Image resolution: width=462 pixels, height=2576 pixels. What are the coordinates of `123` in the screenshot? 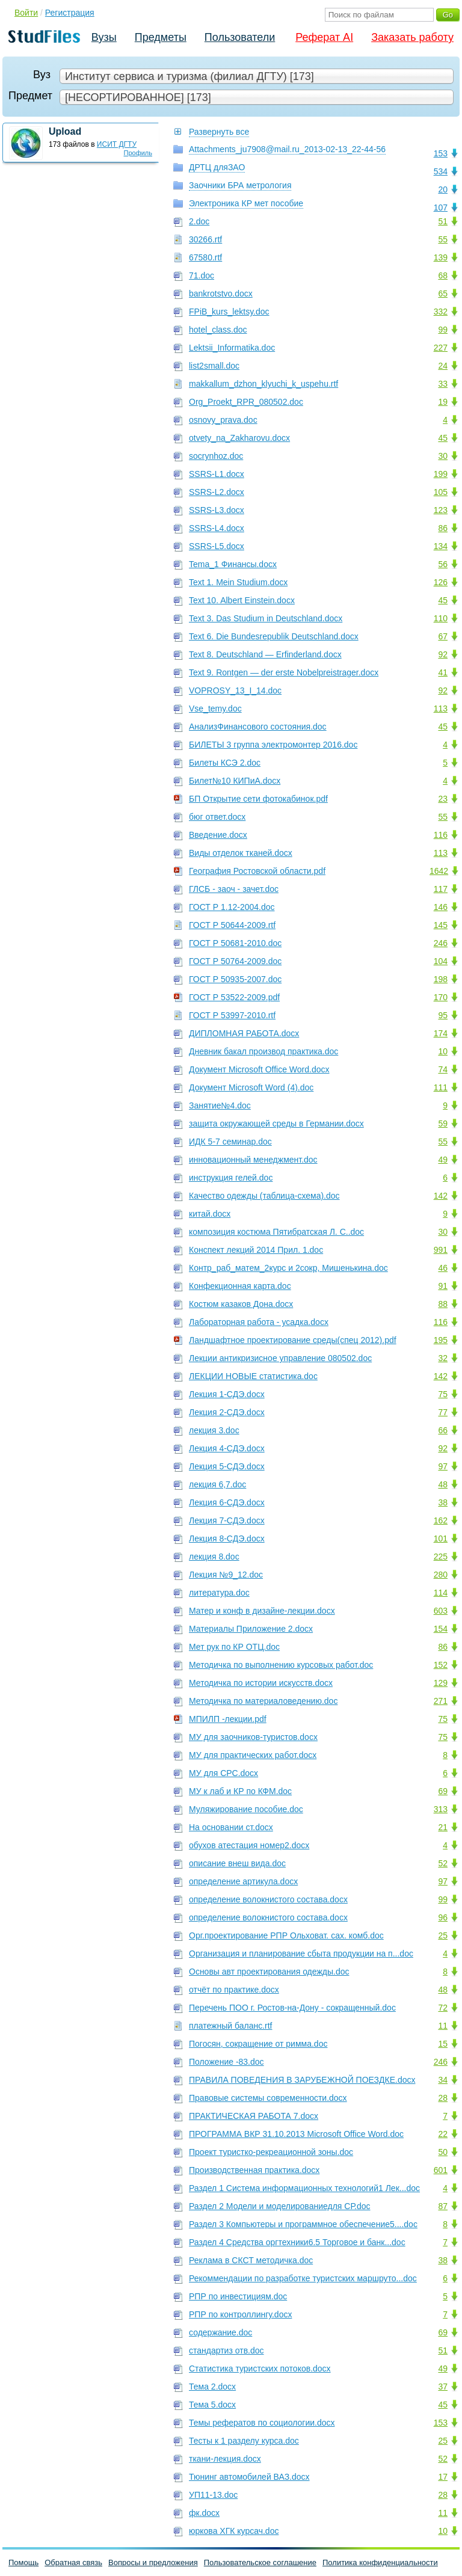 It's located at (441, 510).